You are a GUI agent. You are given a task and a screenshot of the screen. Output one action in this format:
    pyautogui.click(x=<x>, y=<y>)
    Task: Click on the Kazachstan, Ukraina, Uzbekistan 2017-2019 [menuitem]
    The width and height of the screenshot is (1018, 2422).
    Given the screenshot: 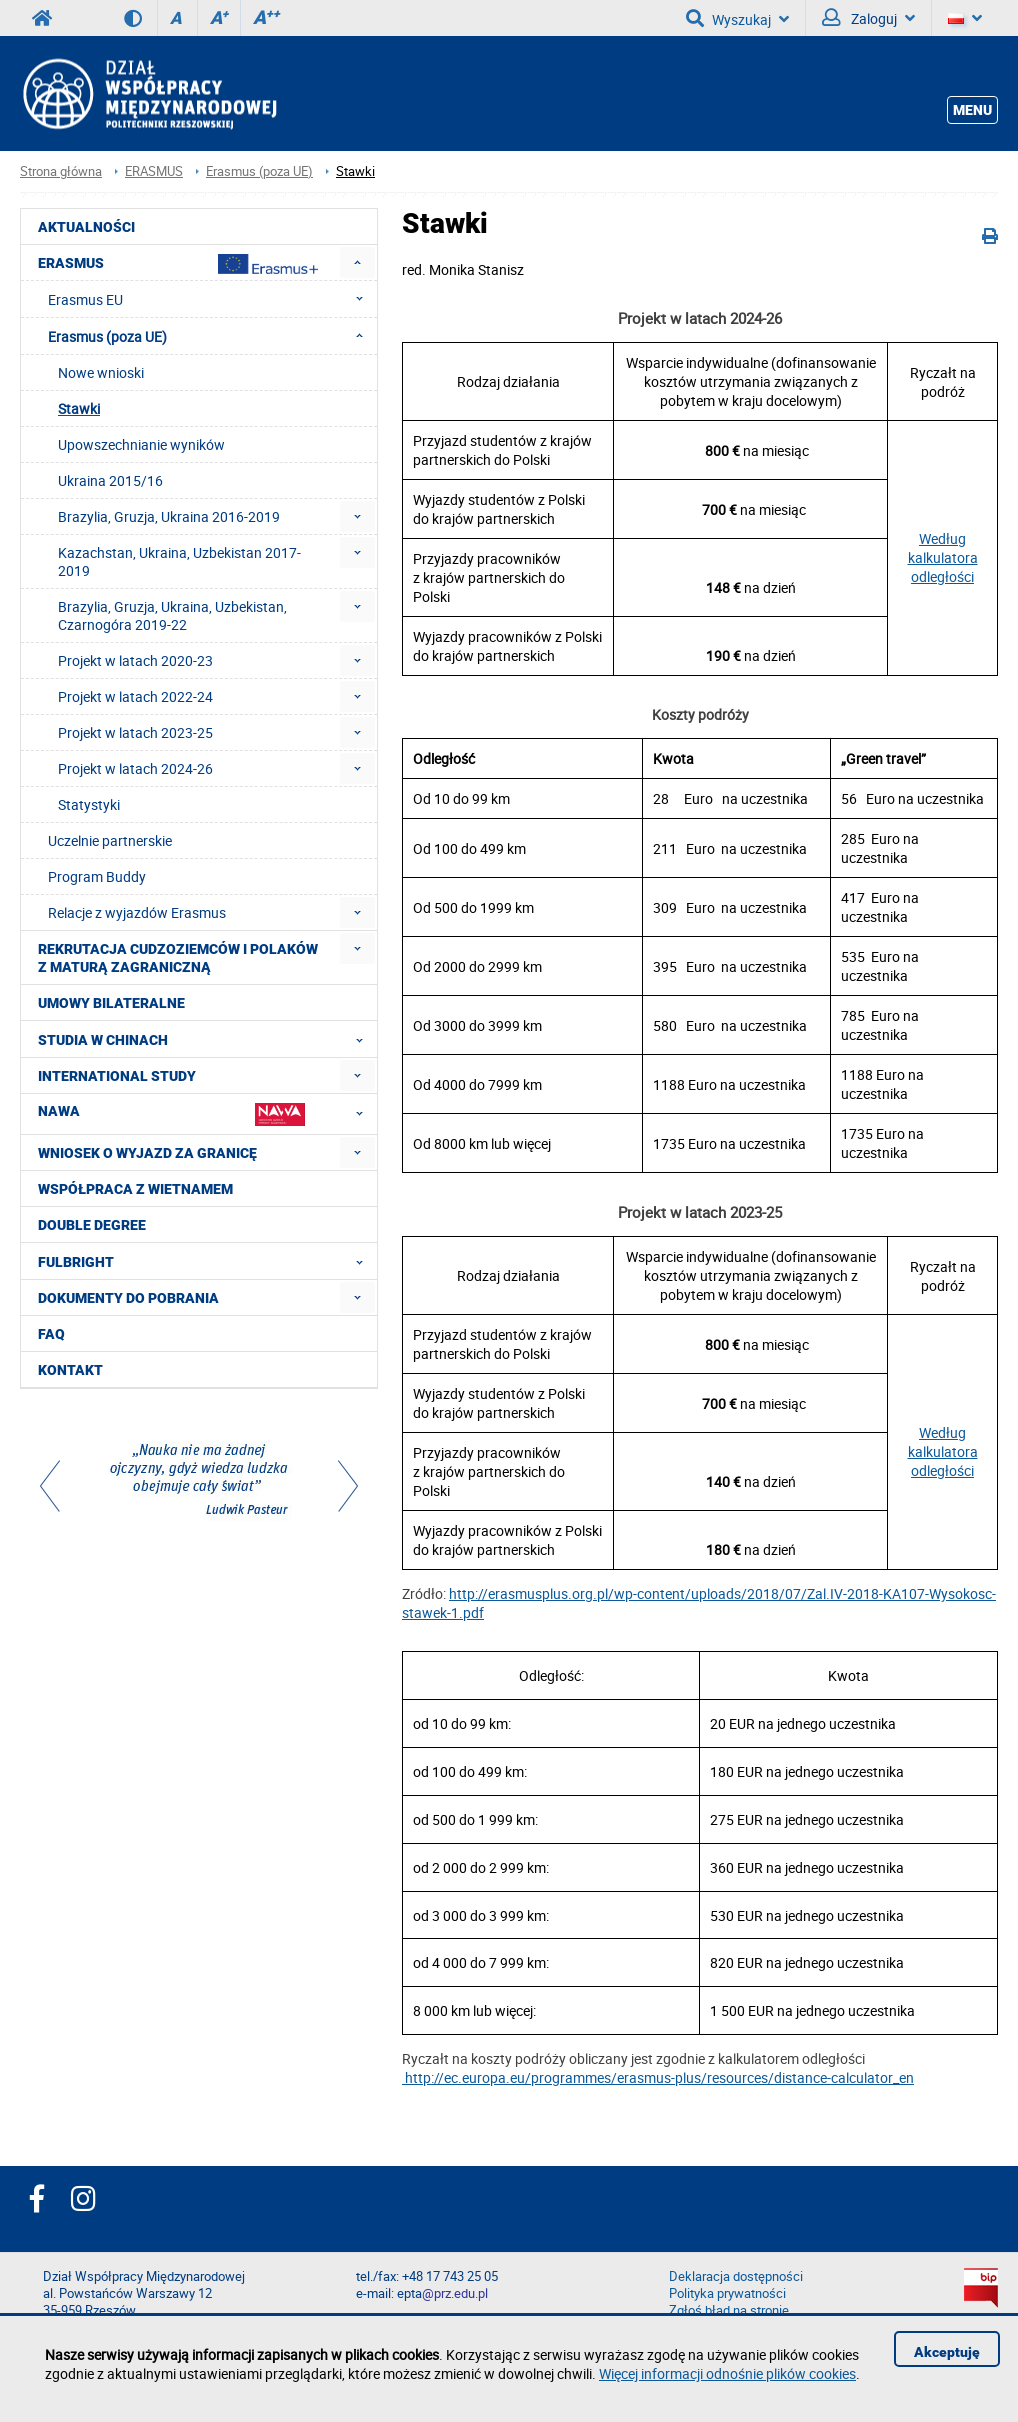 What is the action you would take?
    pyautogui.click(x=179, y=561)
    